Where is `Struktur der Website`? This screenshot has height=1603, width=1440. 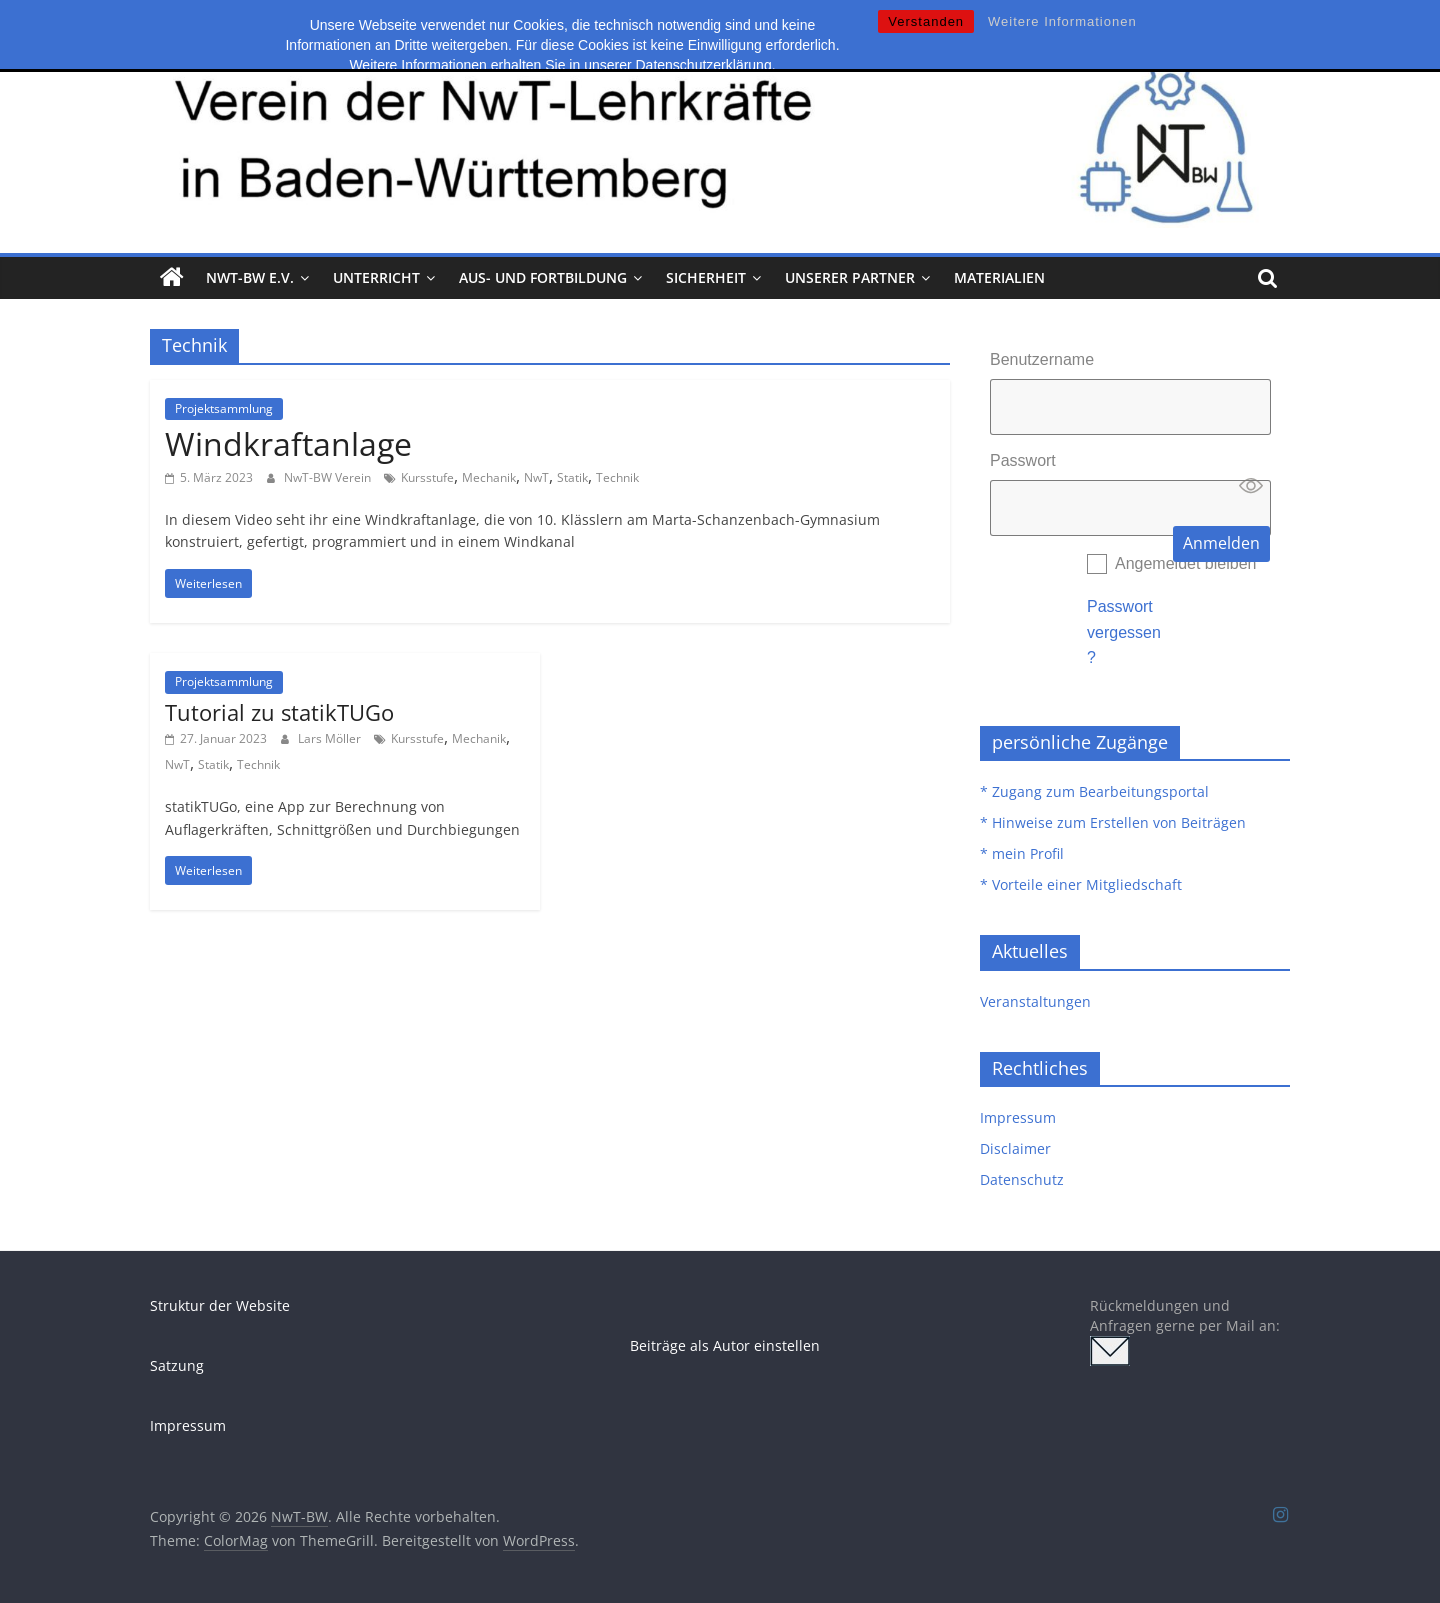
Struktur der Website is located at coordinates (220, 1305).